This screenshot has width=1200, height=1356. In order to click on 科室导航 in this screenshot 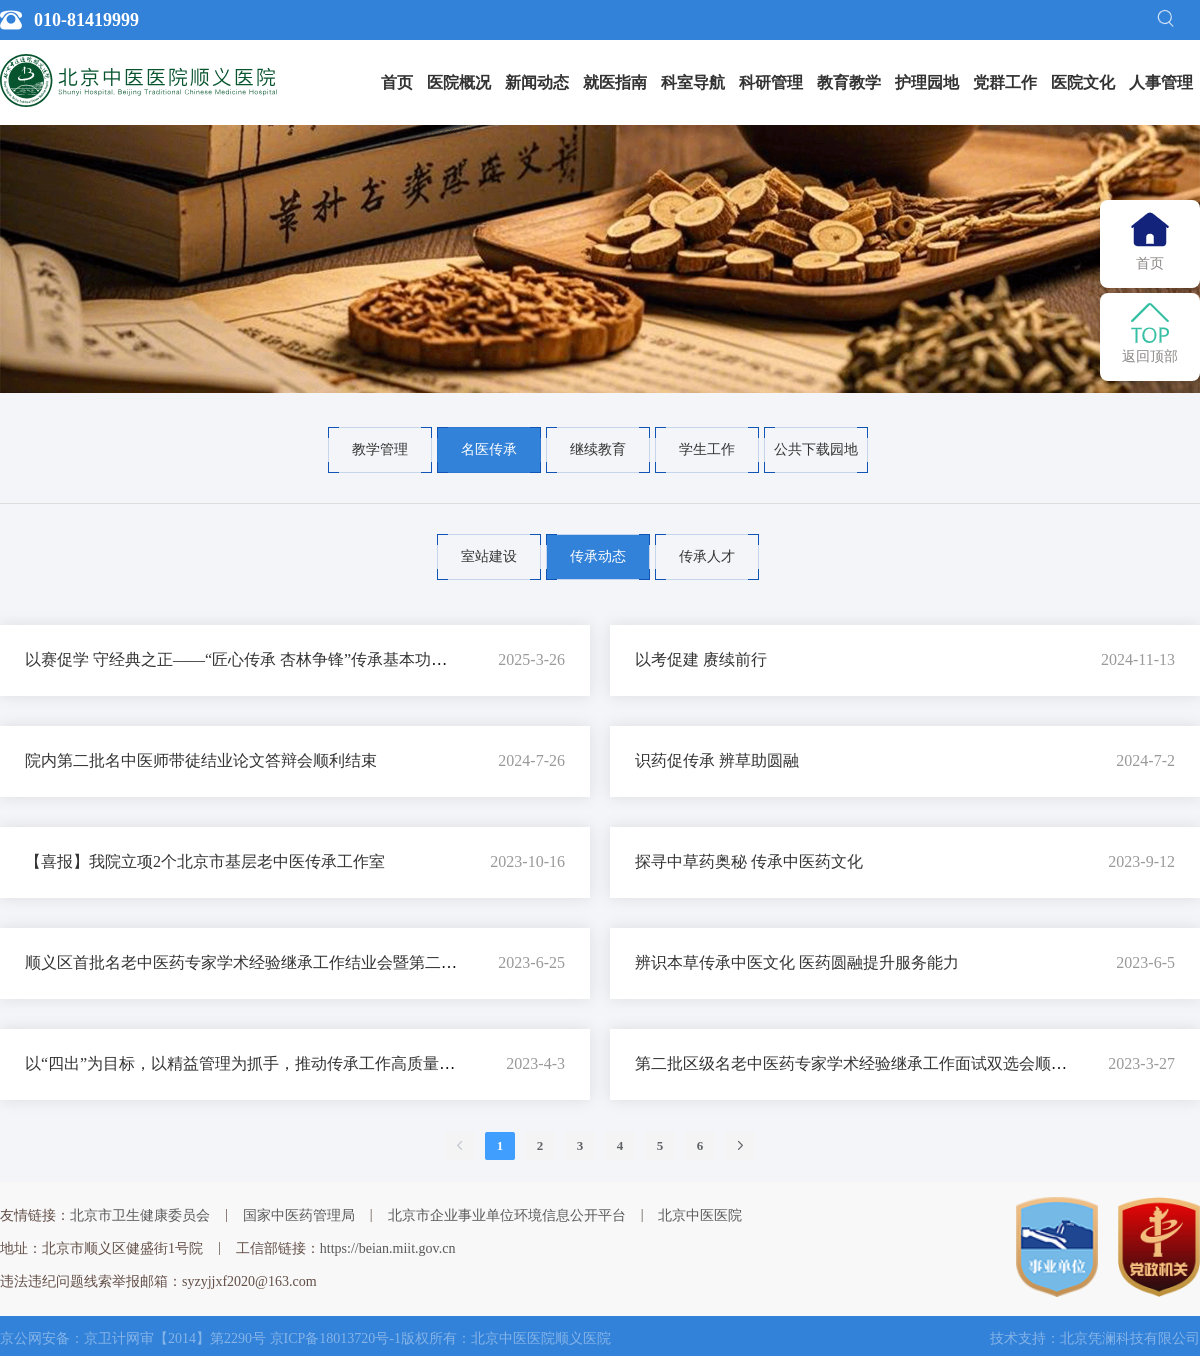, I will do `click(693, 82)`.